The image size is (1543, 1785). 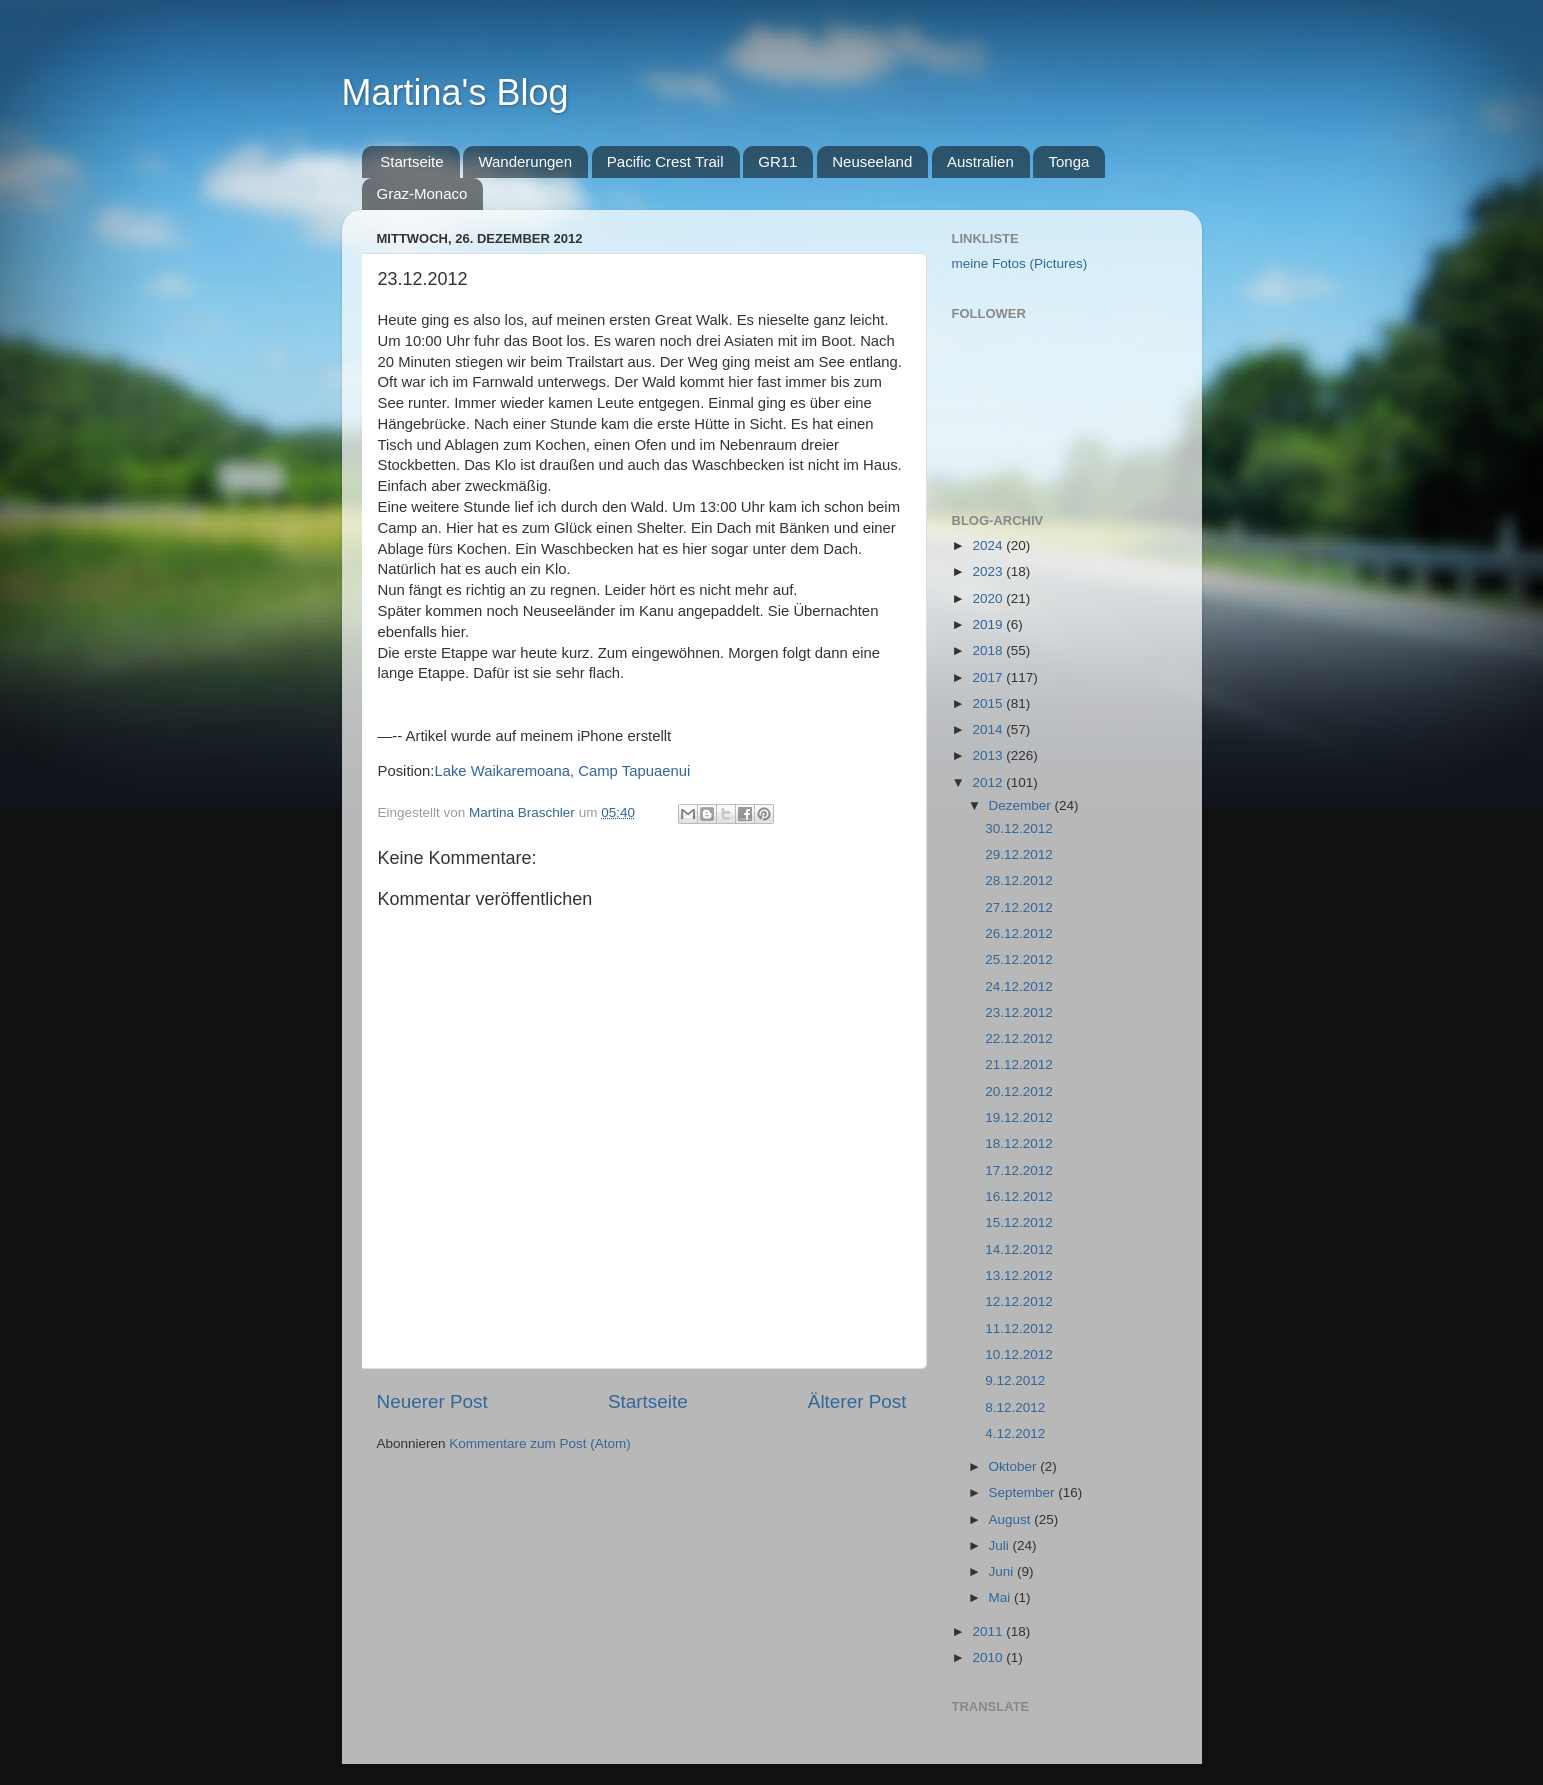 I want to click on Dezember, so click(x=1022, y=805).